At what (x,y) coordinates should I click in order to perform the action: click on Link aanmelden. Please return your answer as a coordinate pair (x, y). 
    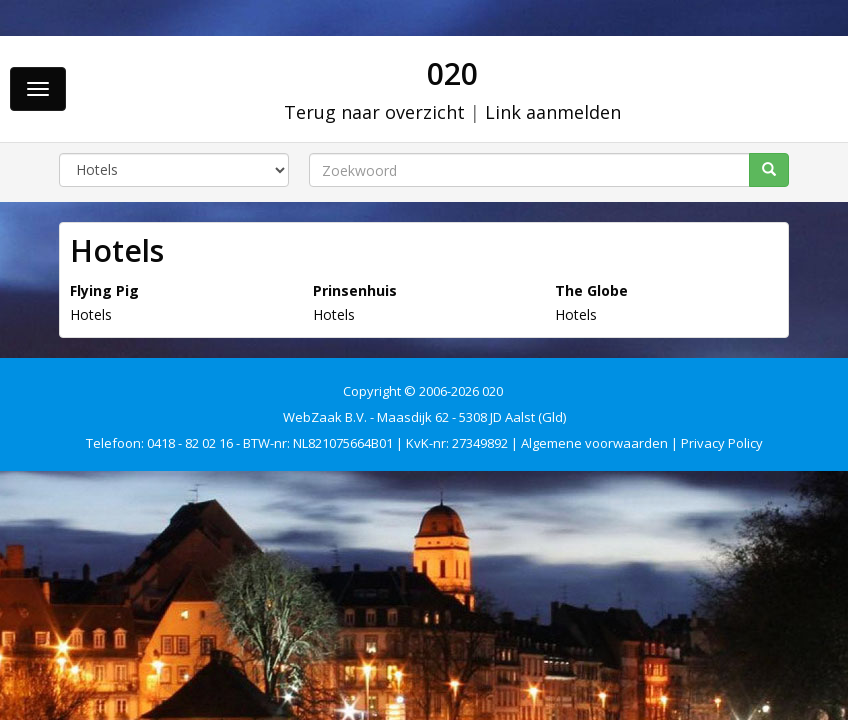
    Looking at the image, I should click on (553, 112).